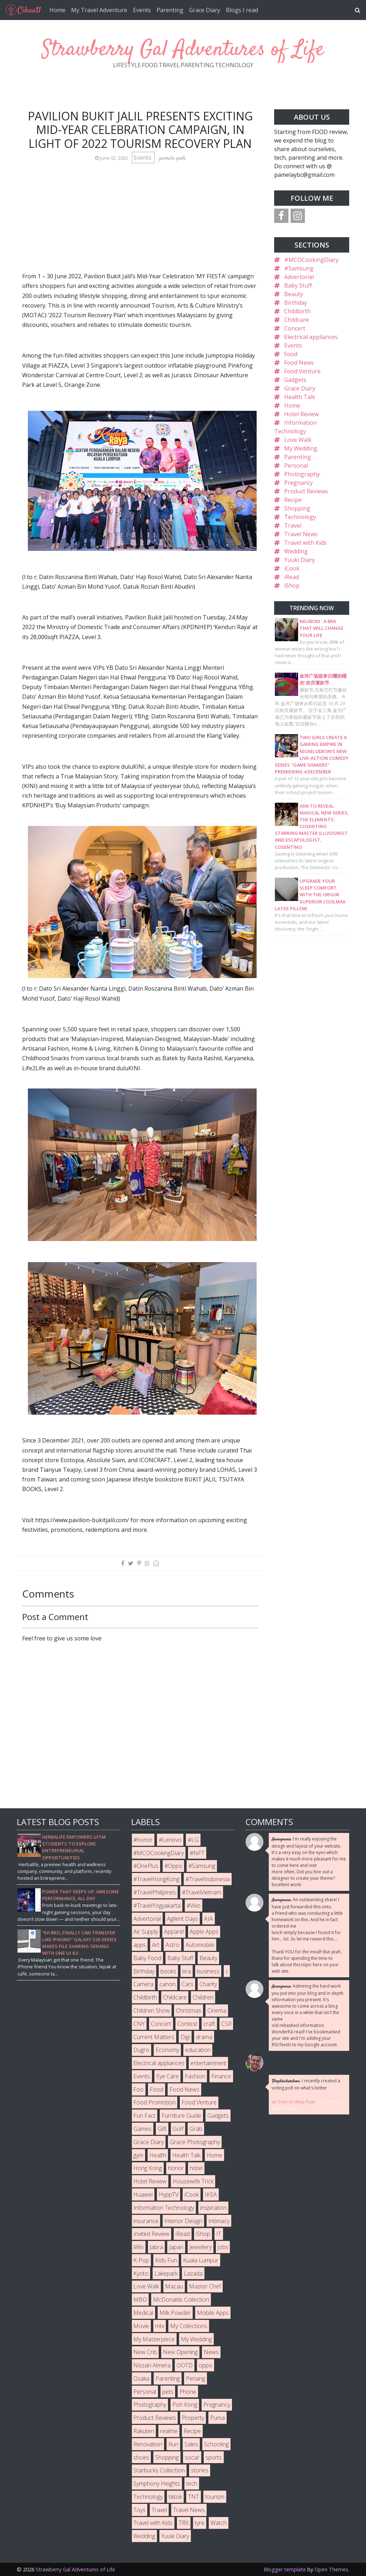  What do you see at coordinates (299, 363) in the screenshot?
I see `Food News` at bounding box center [299, 363].